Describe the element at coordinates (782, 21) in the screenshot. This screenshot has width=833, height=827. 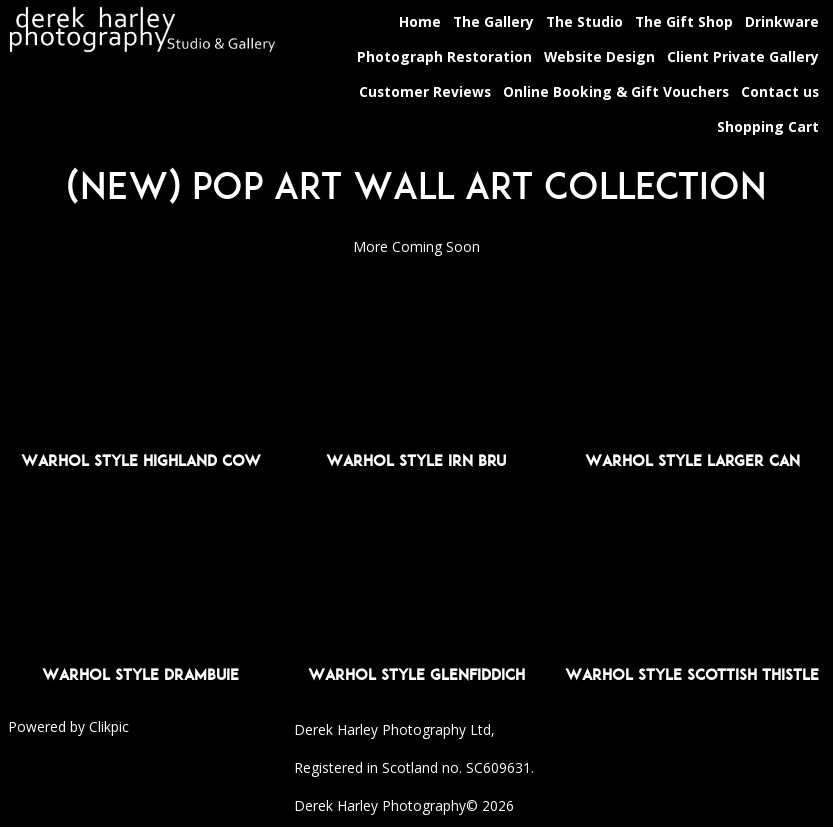
I see `Drinkware` at that location.